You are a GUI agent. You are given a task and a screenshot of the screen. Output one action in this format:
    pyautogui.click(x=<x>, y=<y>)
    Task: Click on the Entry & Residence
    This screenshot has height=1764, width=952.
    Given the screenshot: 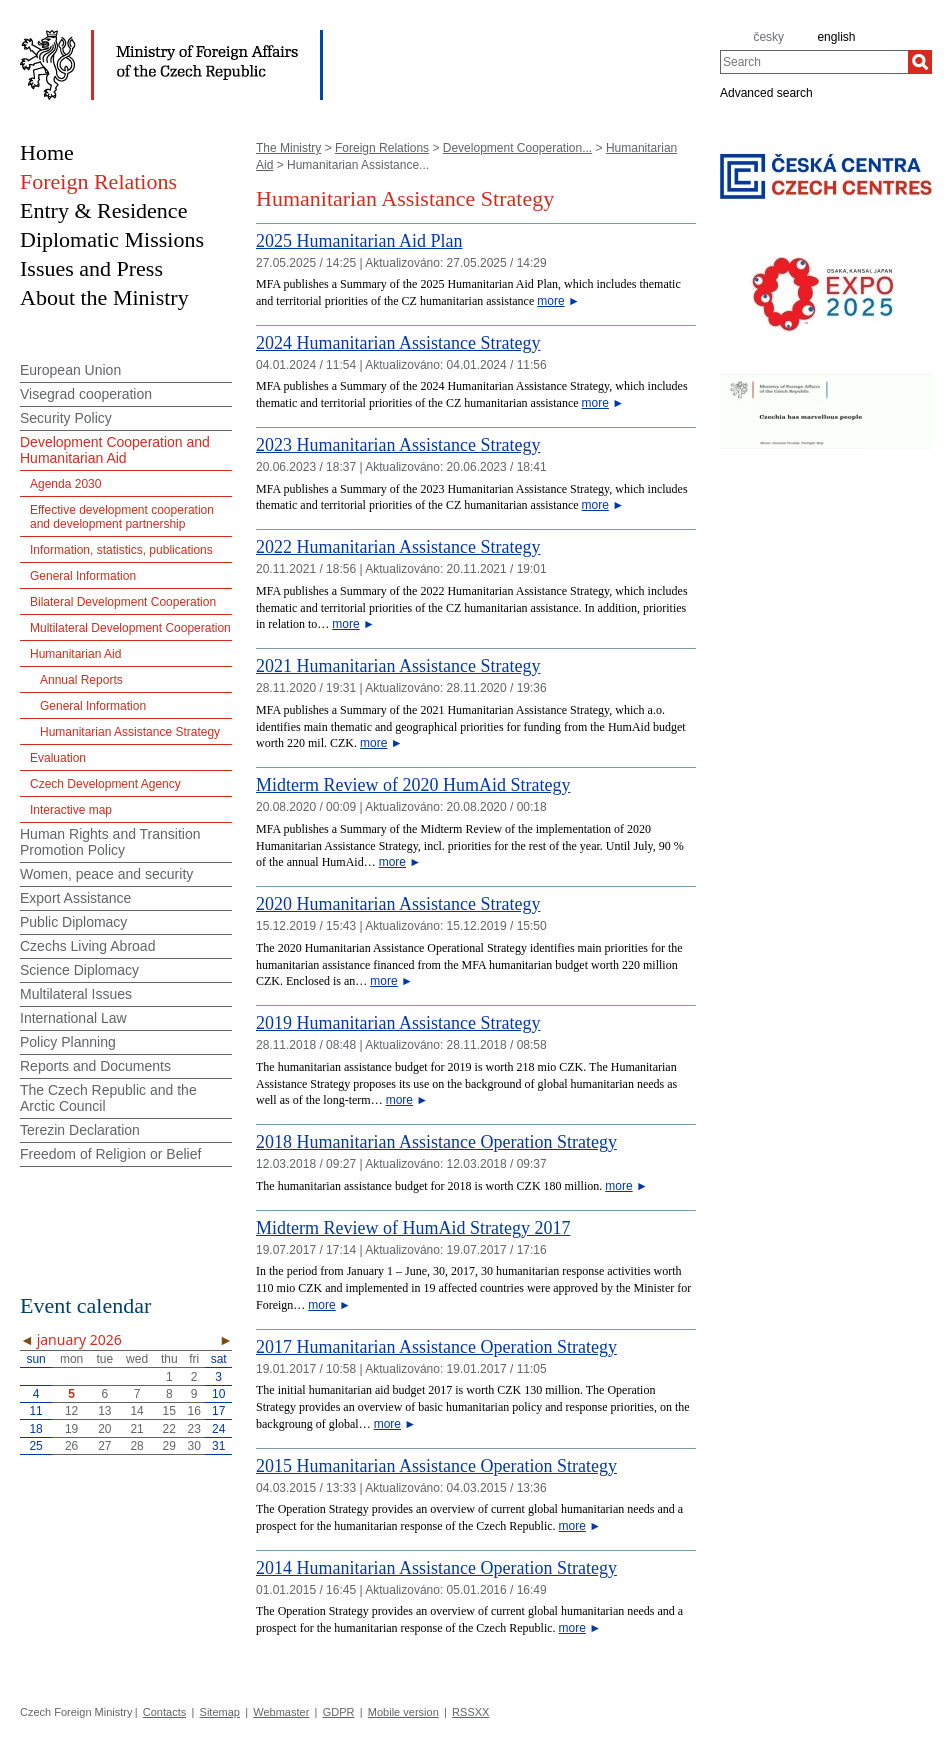 What is the action you would take?
    pyautogui.click(x=103, y=210)
    